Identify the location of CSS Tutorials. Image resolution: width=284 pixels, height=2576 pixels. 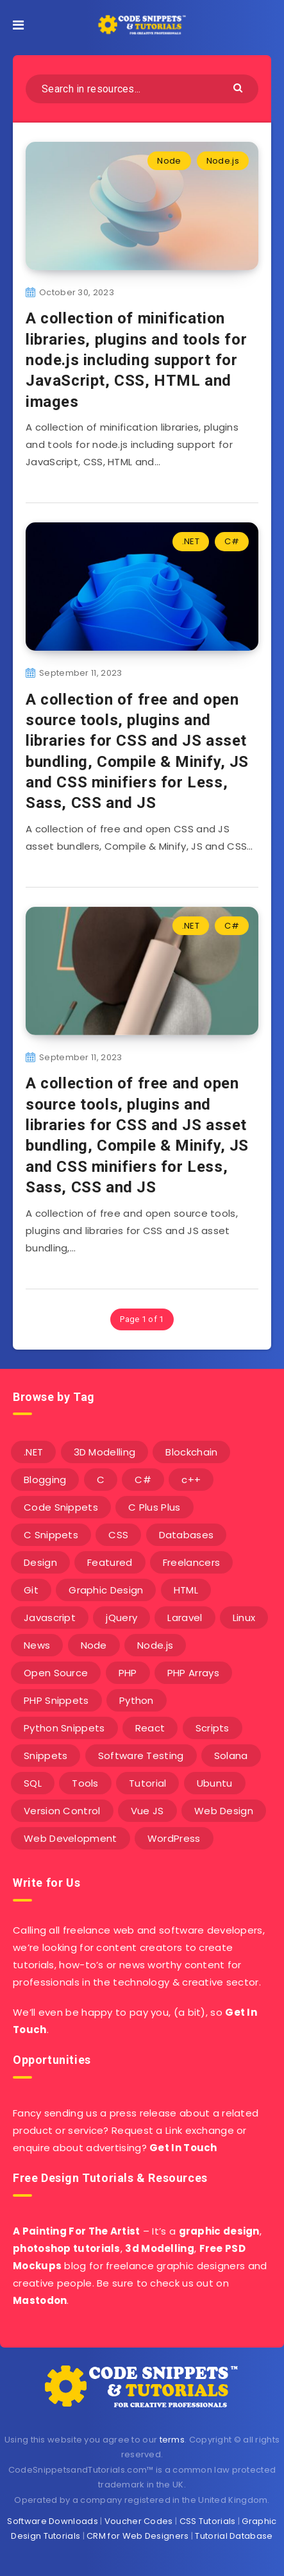
(208, 2521).